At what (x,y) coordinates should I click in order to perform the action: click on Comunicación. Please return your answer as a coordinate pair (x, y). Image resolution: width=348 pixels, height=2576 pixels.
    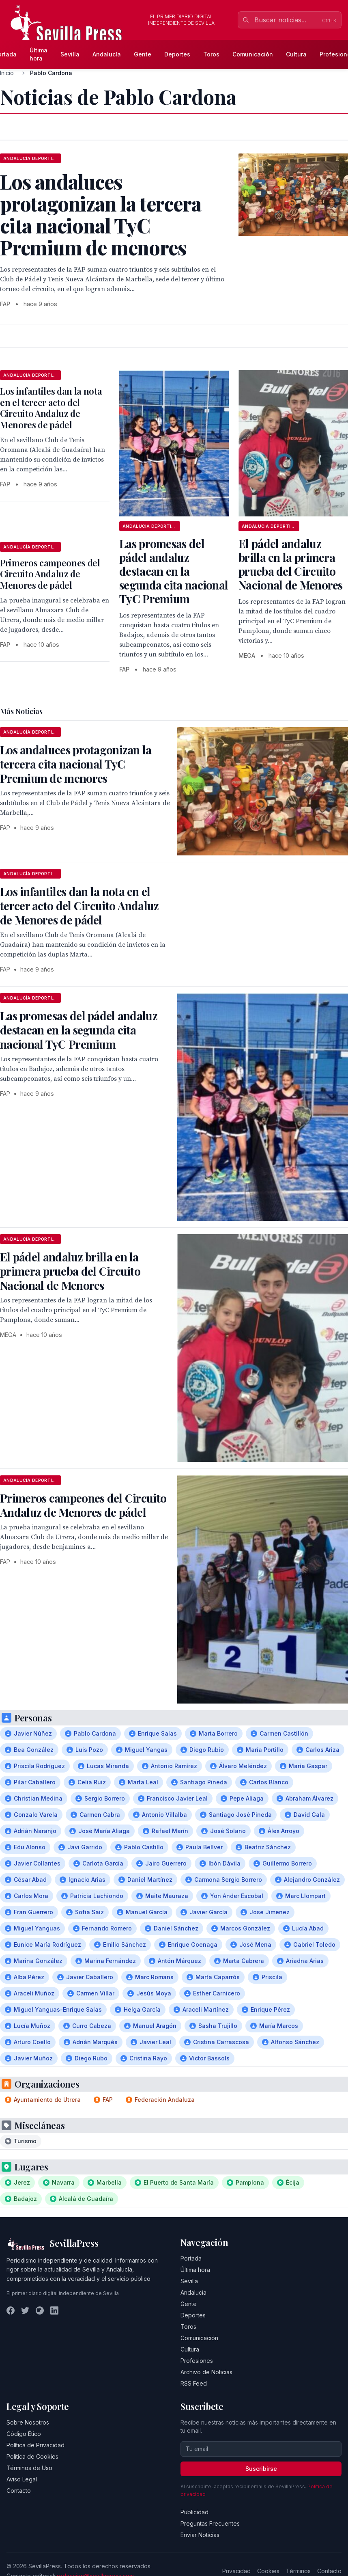
    Looking at the image, I should click on (252, 54).